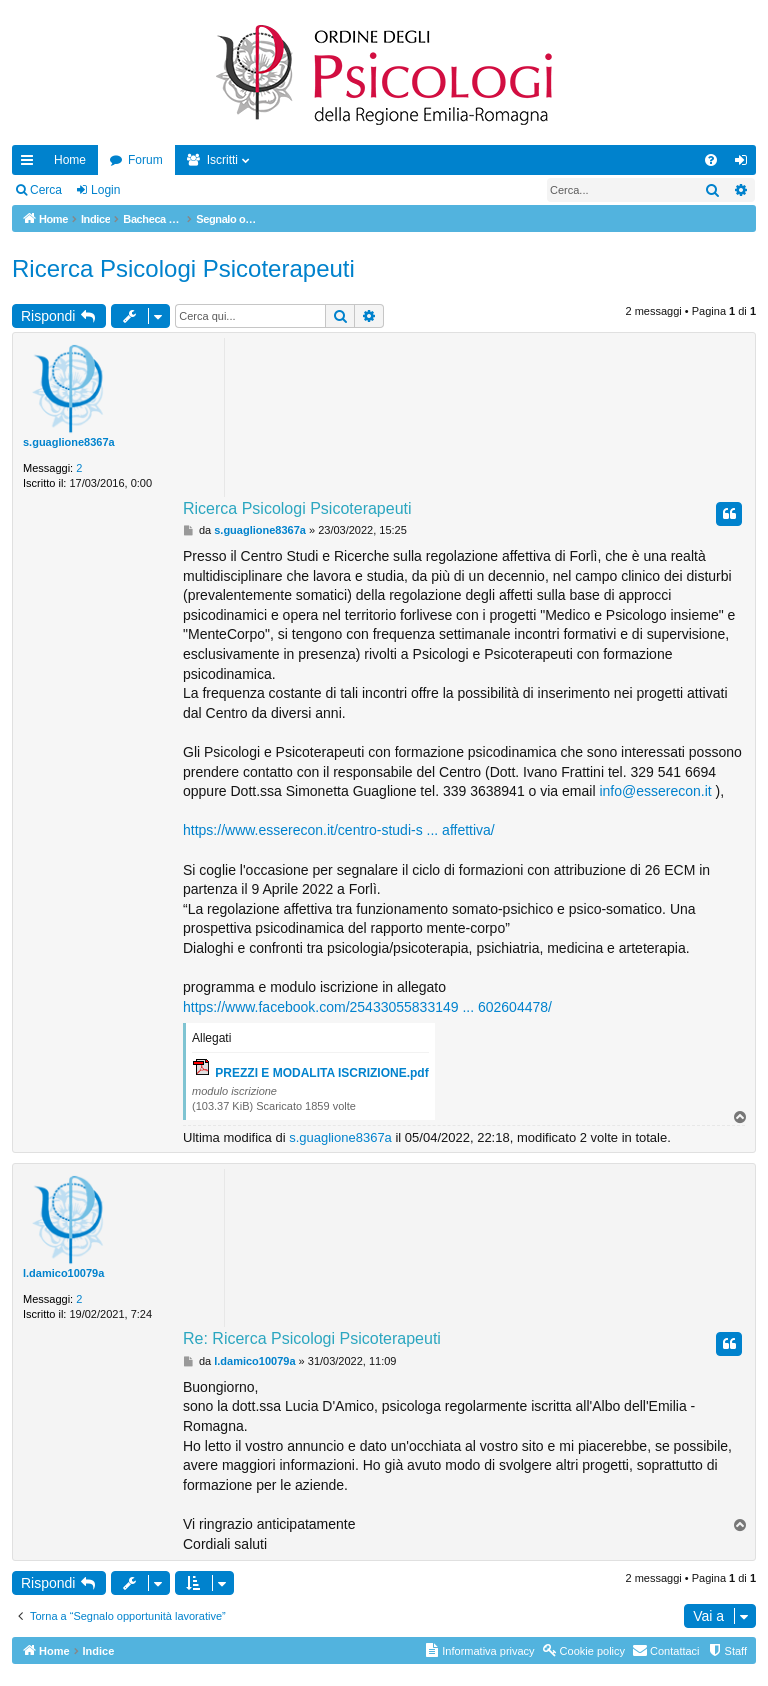 The width and height of the screenshot is (768, 1686). What do you see at coordinates (105, 190) in the screenshot?
I see `Login` at bounding box center [105, 190].